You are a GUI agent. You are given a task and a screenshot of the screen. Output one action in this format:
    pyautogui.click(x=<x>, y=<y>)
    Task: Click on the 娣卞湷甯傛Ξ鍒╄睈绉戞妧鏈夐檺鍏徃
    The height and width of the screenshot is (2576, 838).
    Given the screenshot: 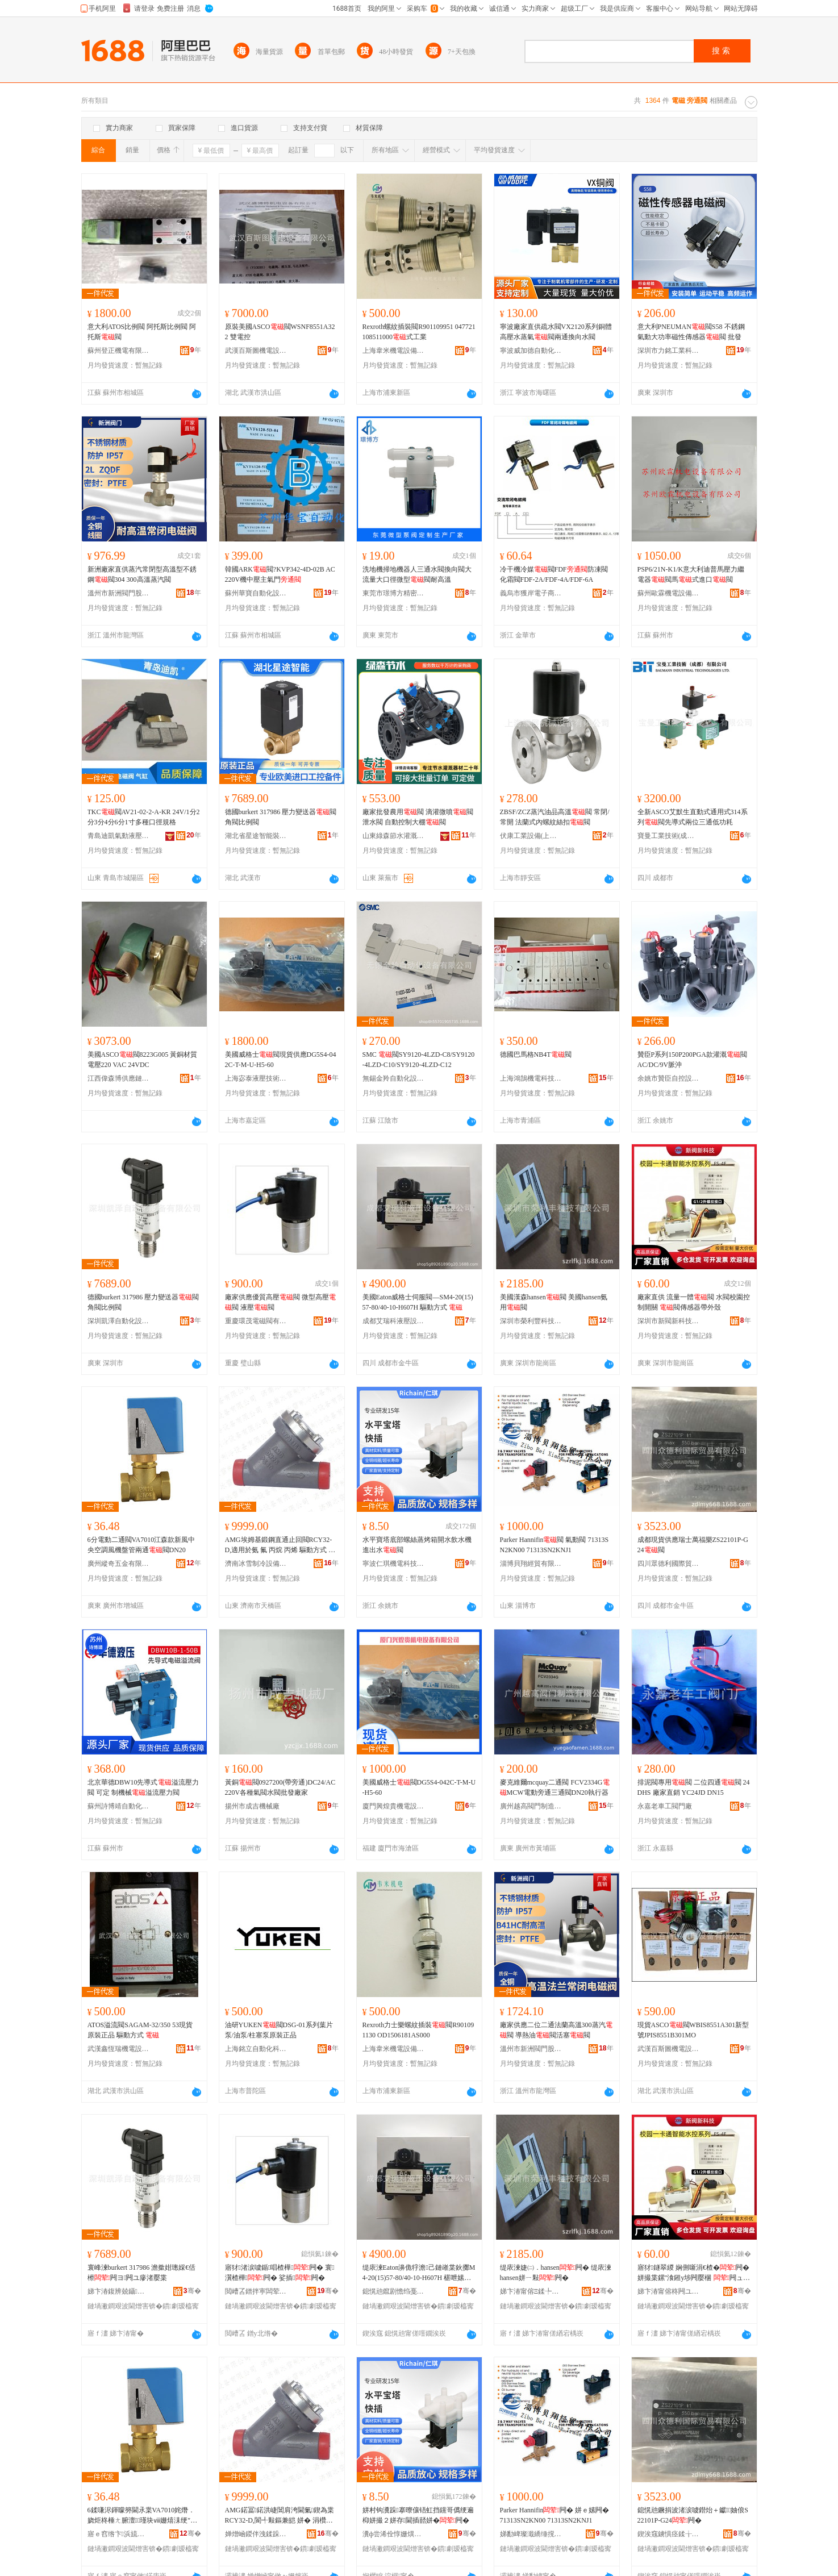 What is the action you would take?
    pyautogui.click(x=531, y=2291)
    